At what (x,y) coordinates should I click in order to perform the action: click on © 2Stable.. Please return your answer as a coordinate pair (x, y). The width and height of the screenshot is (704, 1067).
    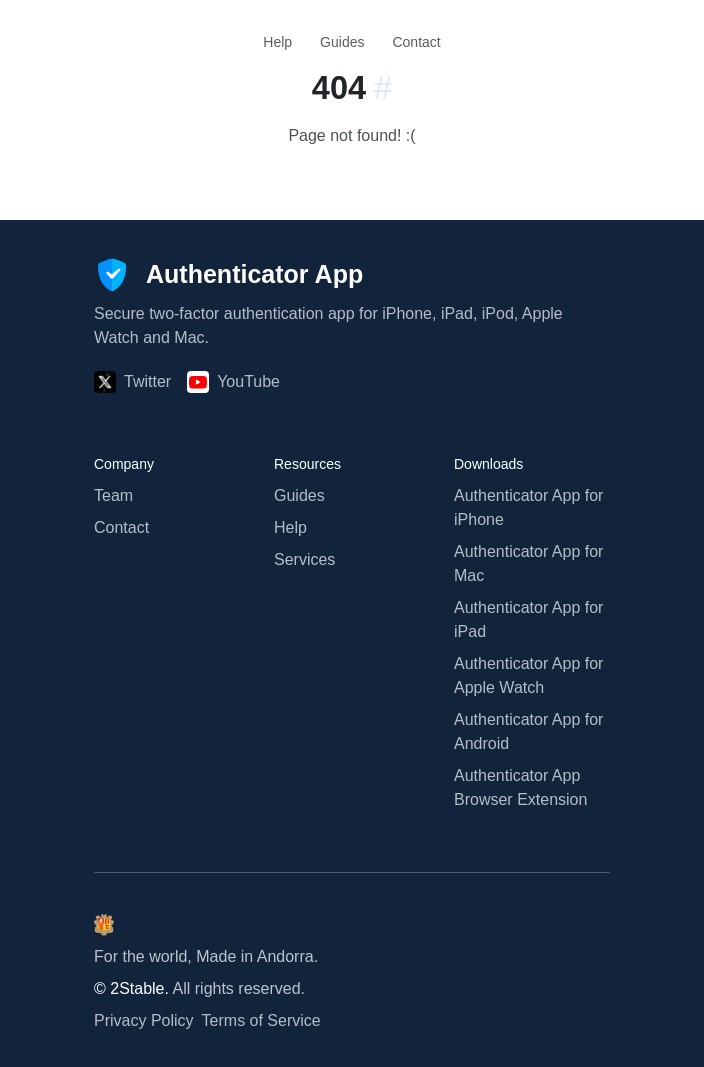
    Looking at the image, I should click on (131, 988).